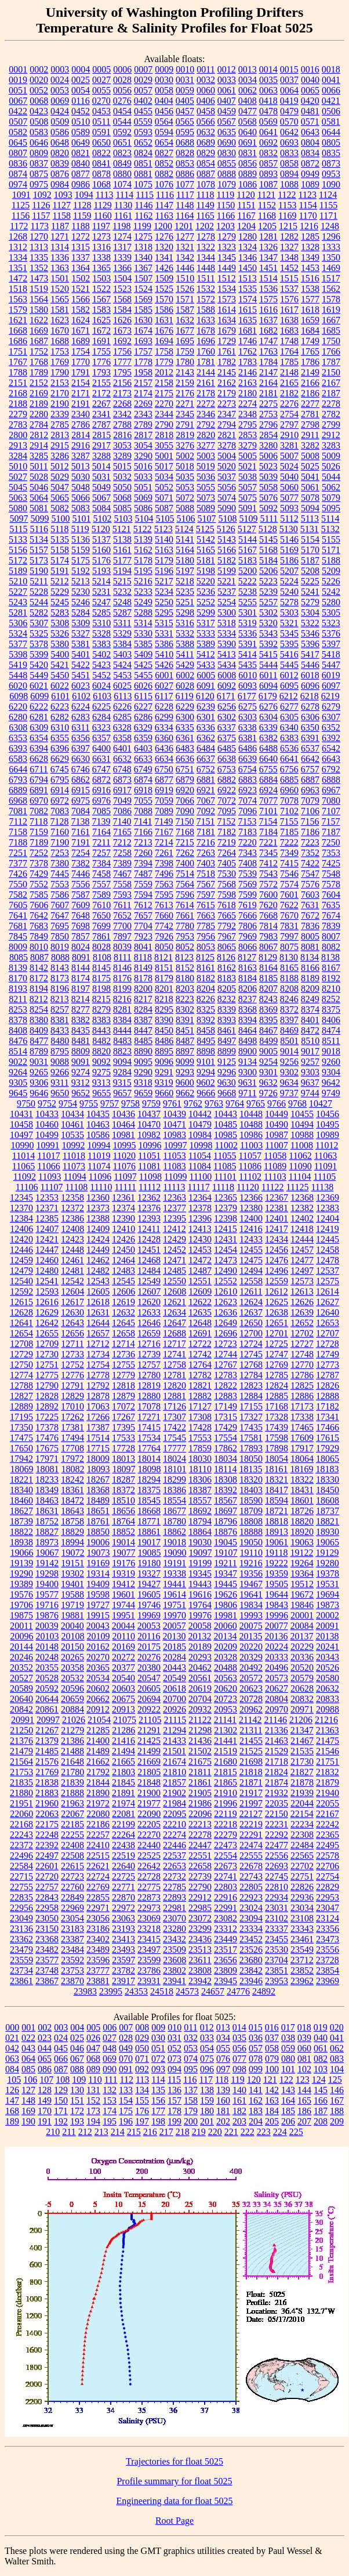 The height and width of the screenshot is (2576, 349). Describe the element at coordinates (225, 1229) in the screenshot. I see `12415` at that location.